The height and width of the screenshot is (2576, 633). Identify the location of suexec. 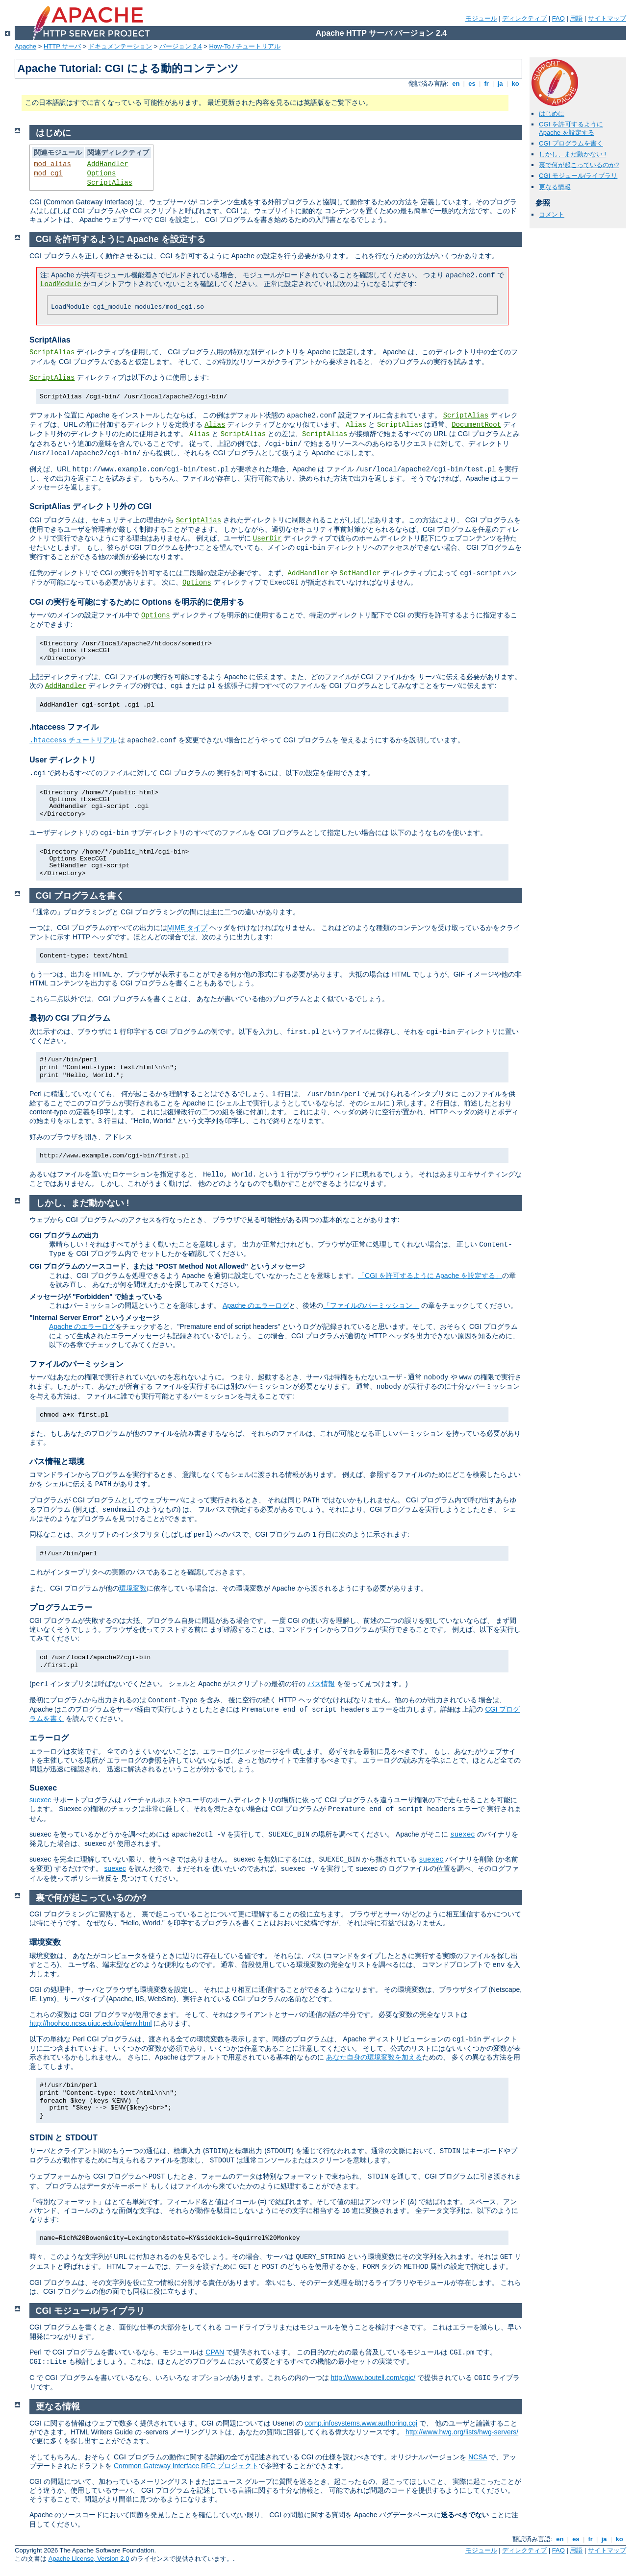
(40, 1800).